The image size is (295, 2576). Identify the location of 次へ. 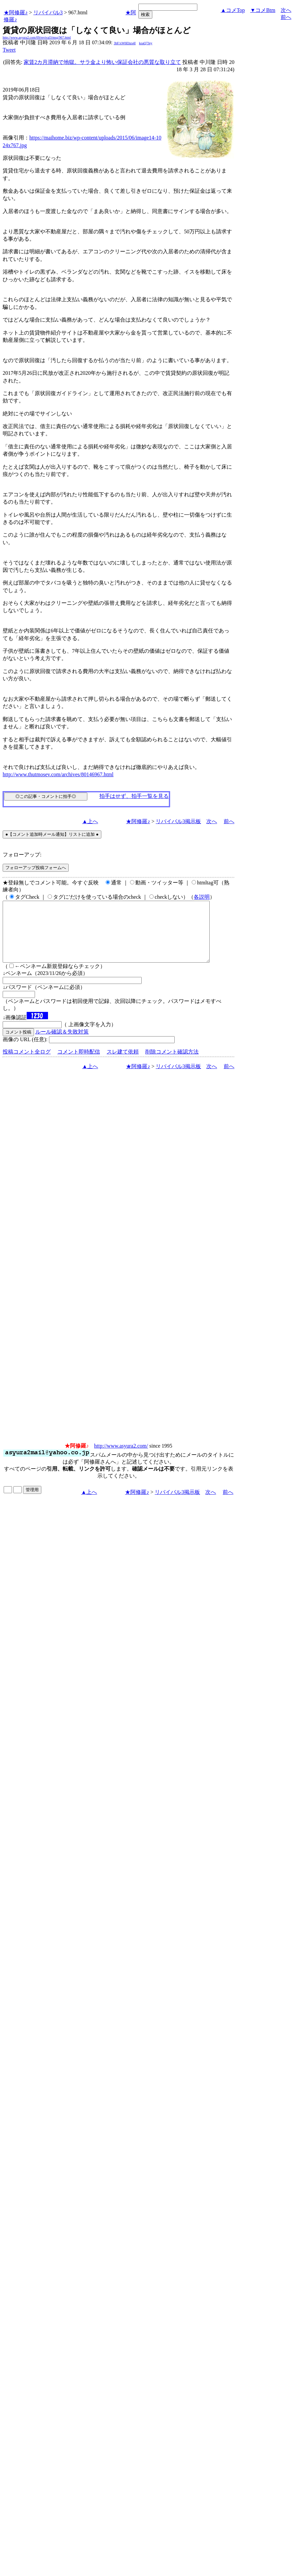
(286, 10).